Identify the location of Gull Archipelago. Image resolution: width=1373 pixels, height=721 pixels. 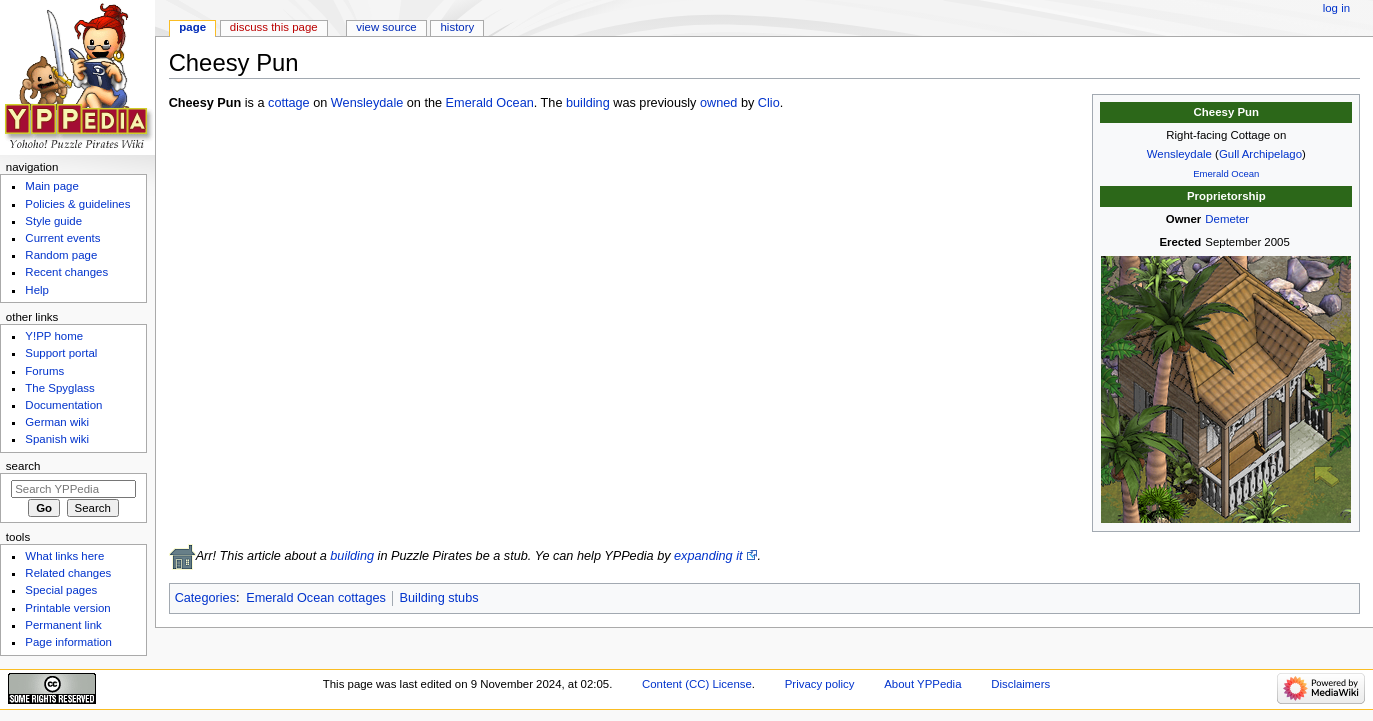
(1260, 154).